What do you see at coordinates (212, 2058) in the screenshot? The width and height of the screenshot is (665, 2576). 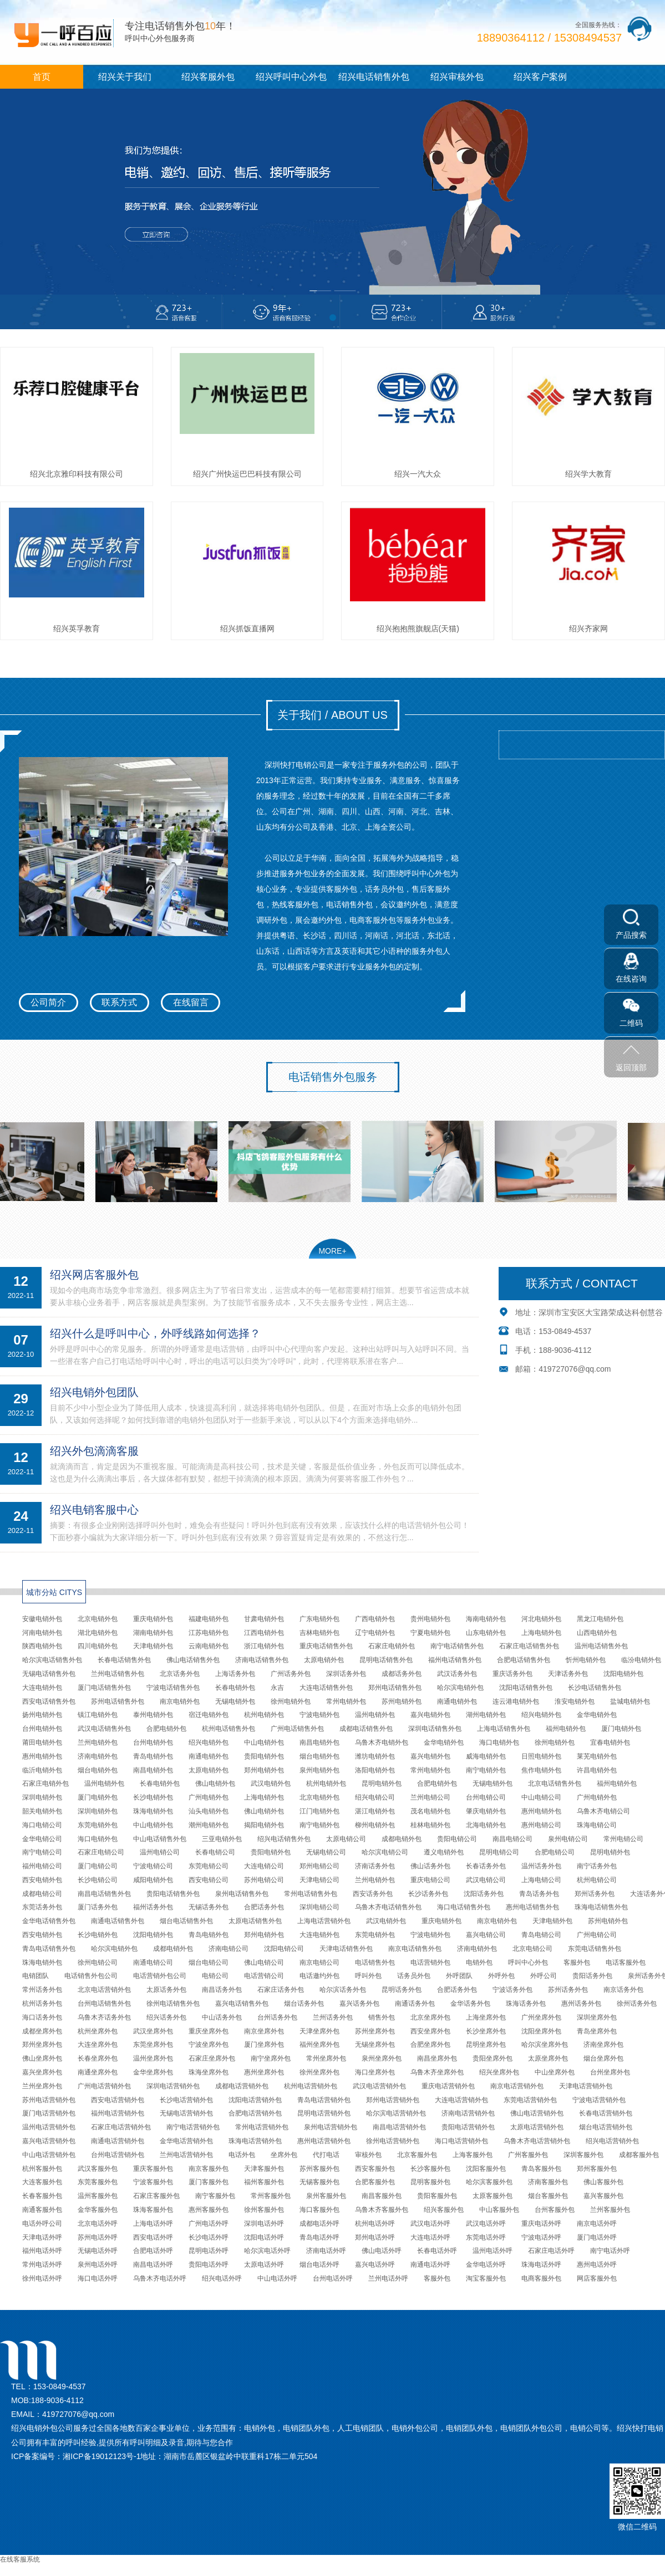 I see `石家庄坐席外包` at bounding box center [212, 2058].